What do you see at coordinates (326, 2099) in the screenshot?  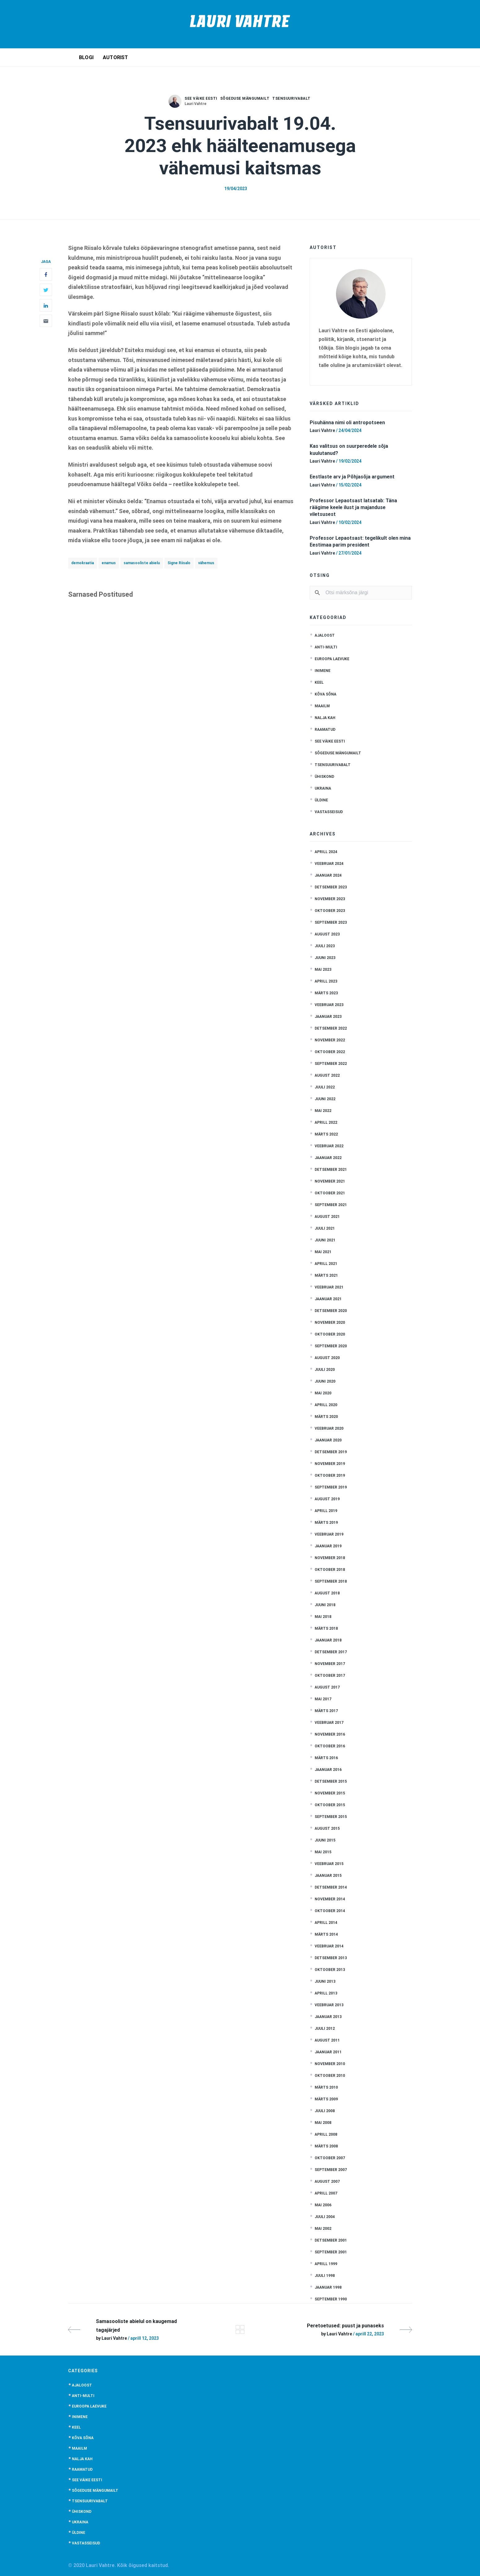 I see `märts 2009` at bounding box center [326, 2099].